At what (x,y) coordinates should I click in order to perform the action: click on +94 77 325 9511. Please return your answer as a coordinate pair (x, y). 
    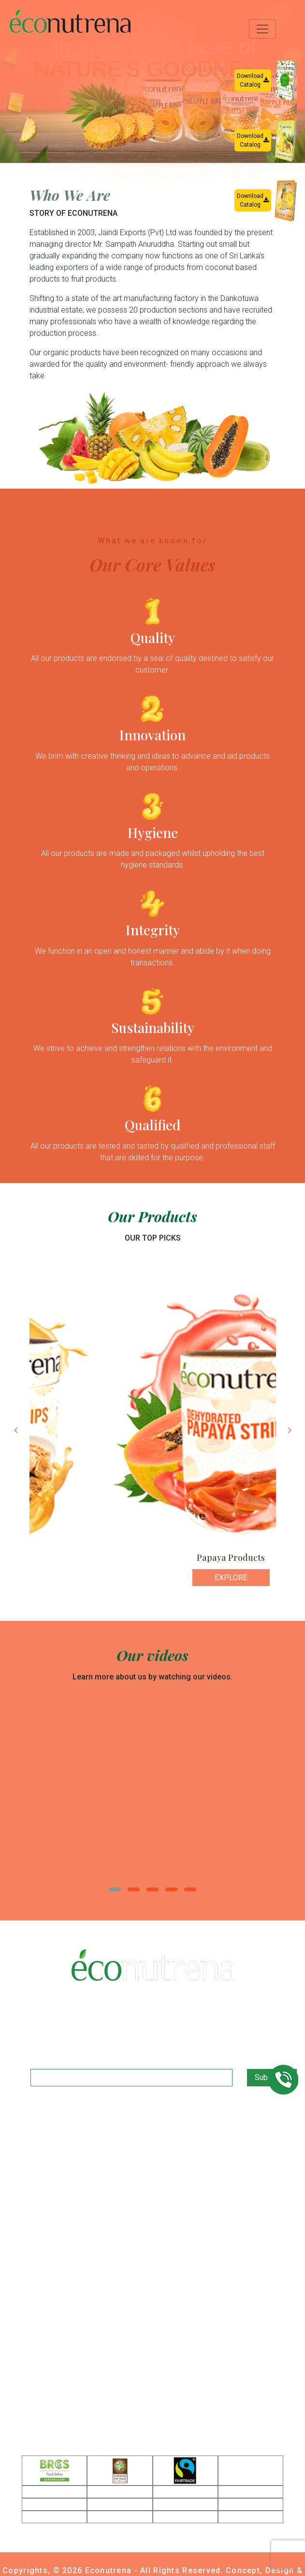
    Looking at the image, I should click on (81, 2335).